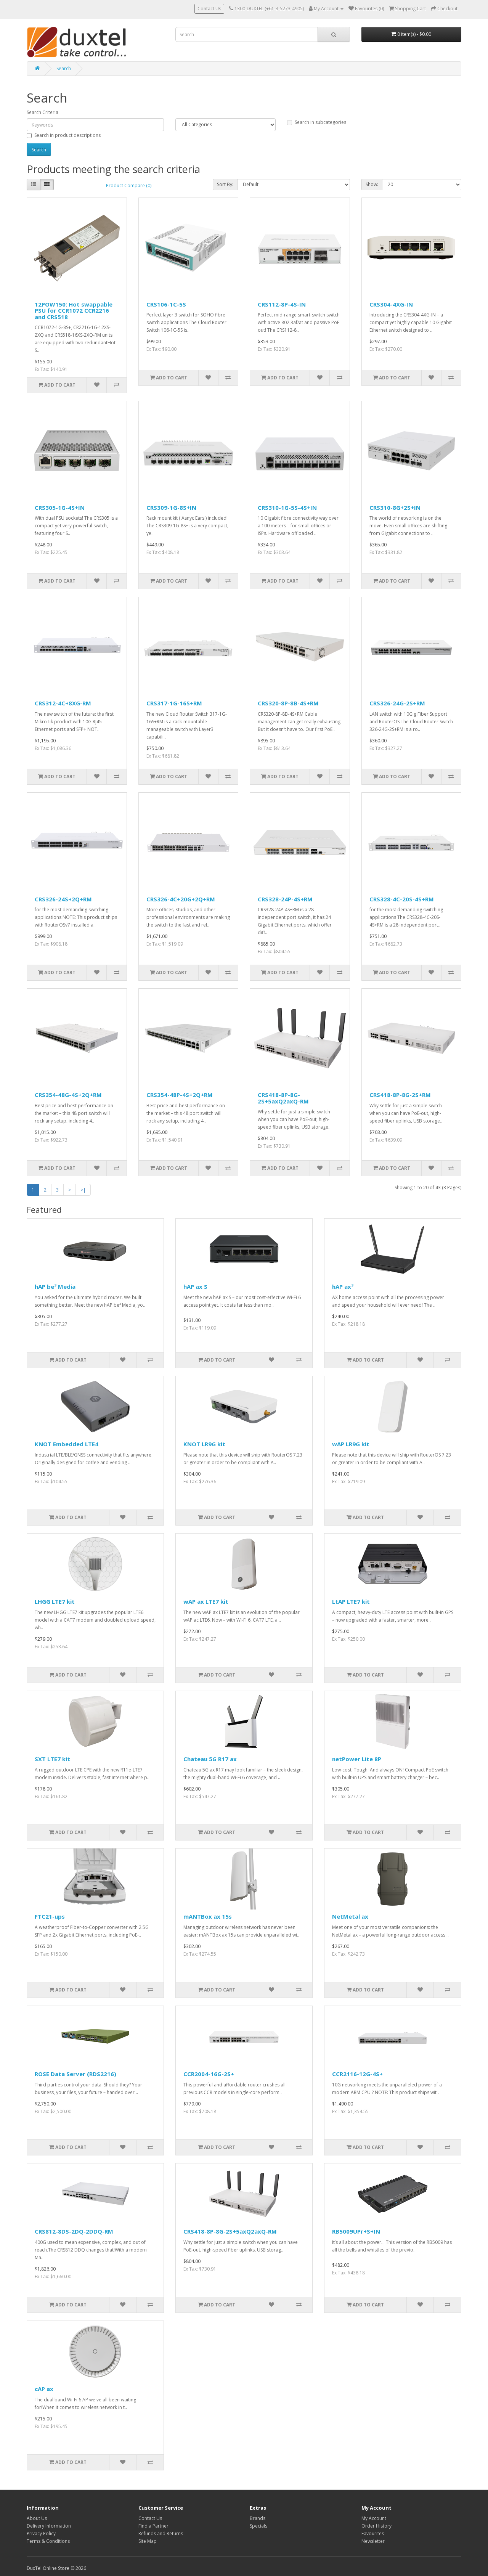 The image size is (488, 2576). What do you see at coordinates (37, 2518) in the screenshot?
I see `About Us` at bounding box center [37, 2518].